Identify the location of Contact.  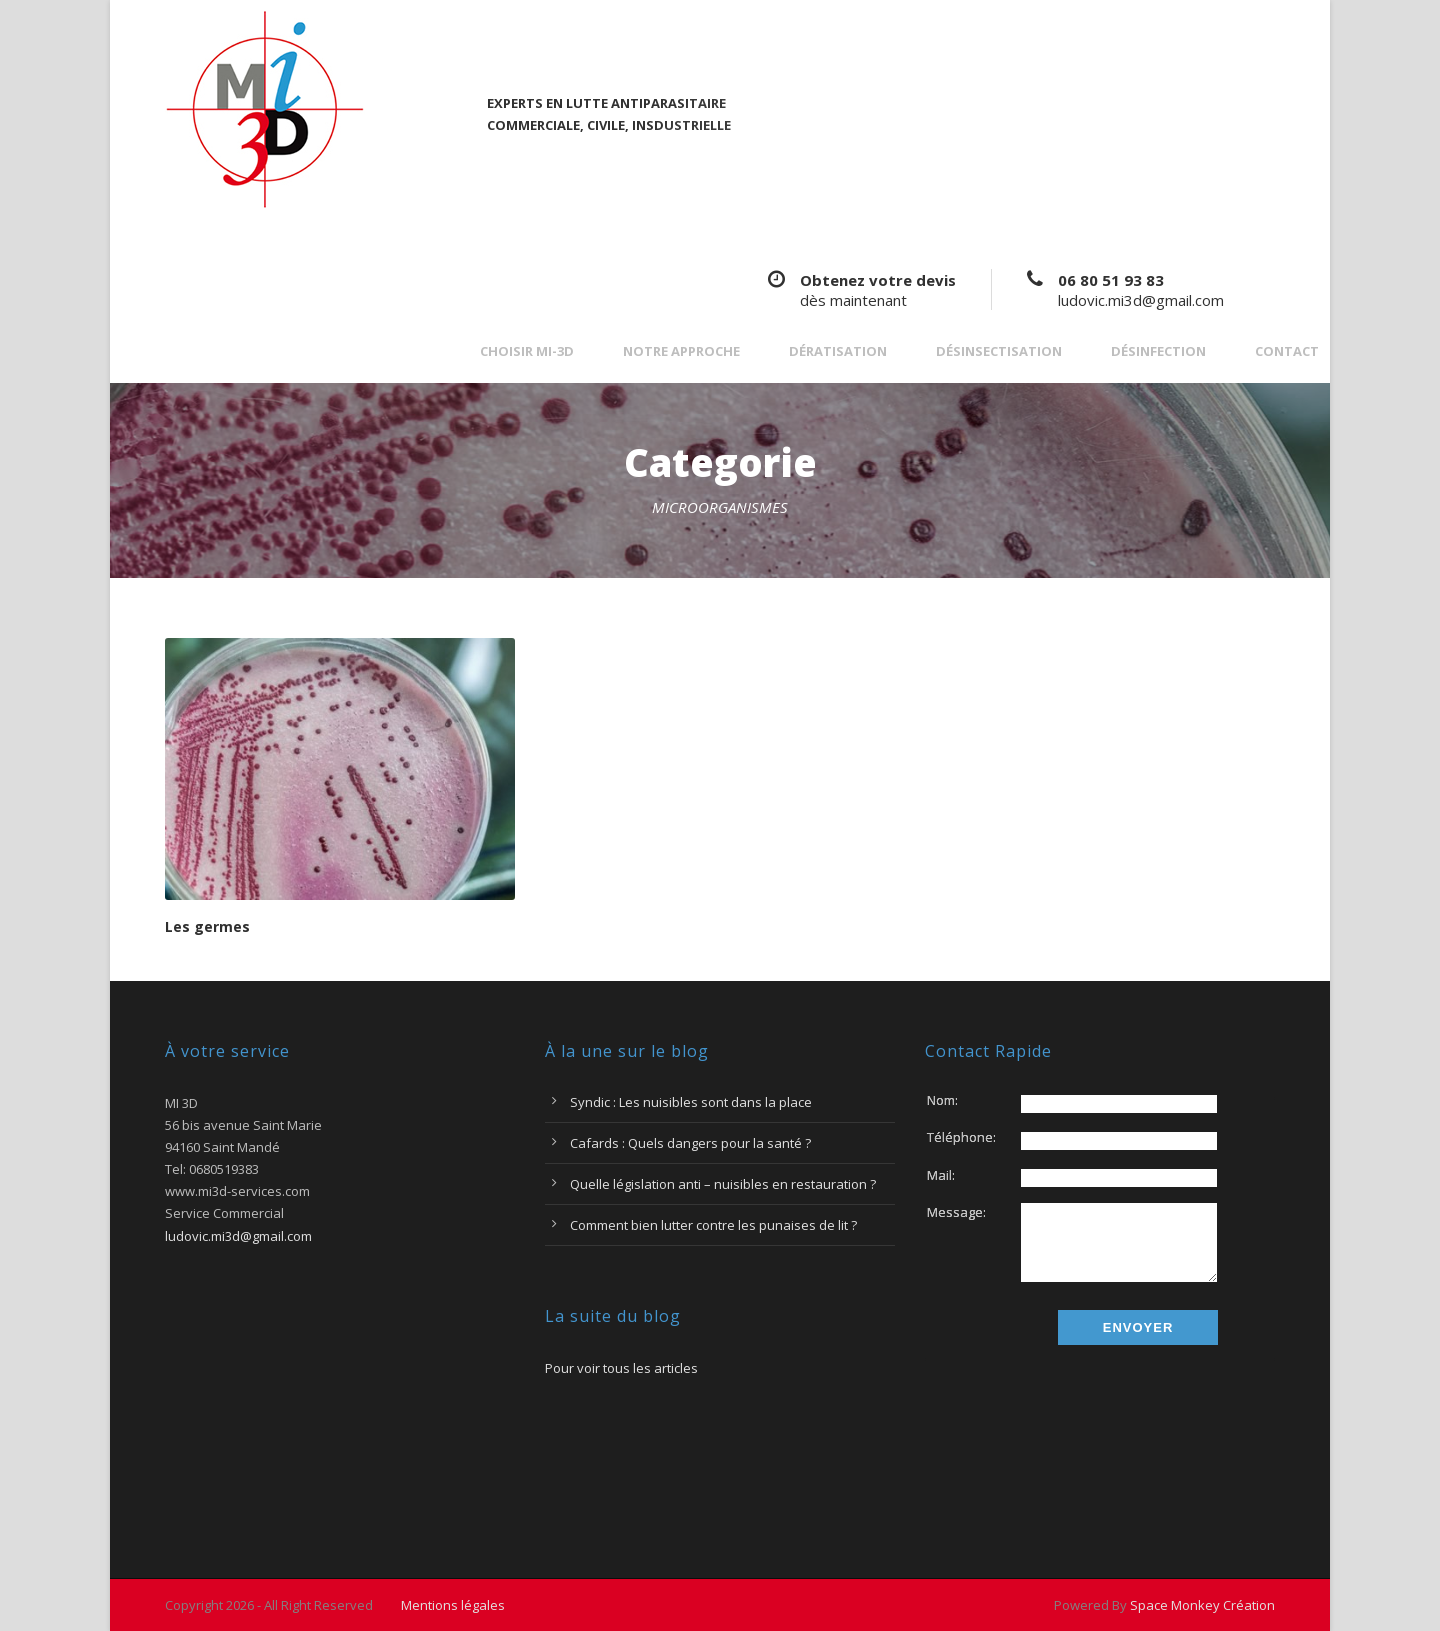
(1287, 351).